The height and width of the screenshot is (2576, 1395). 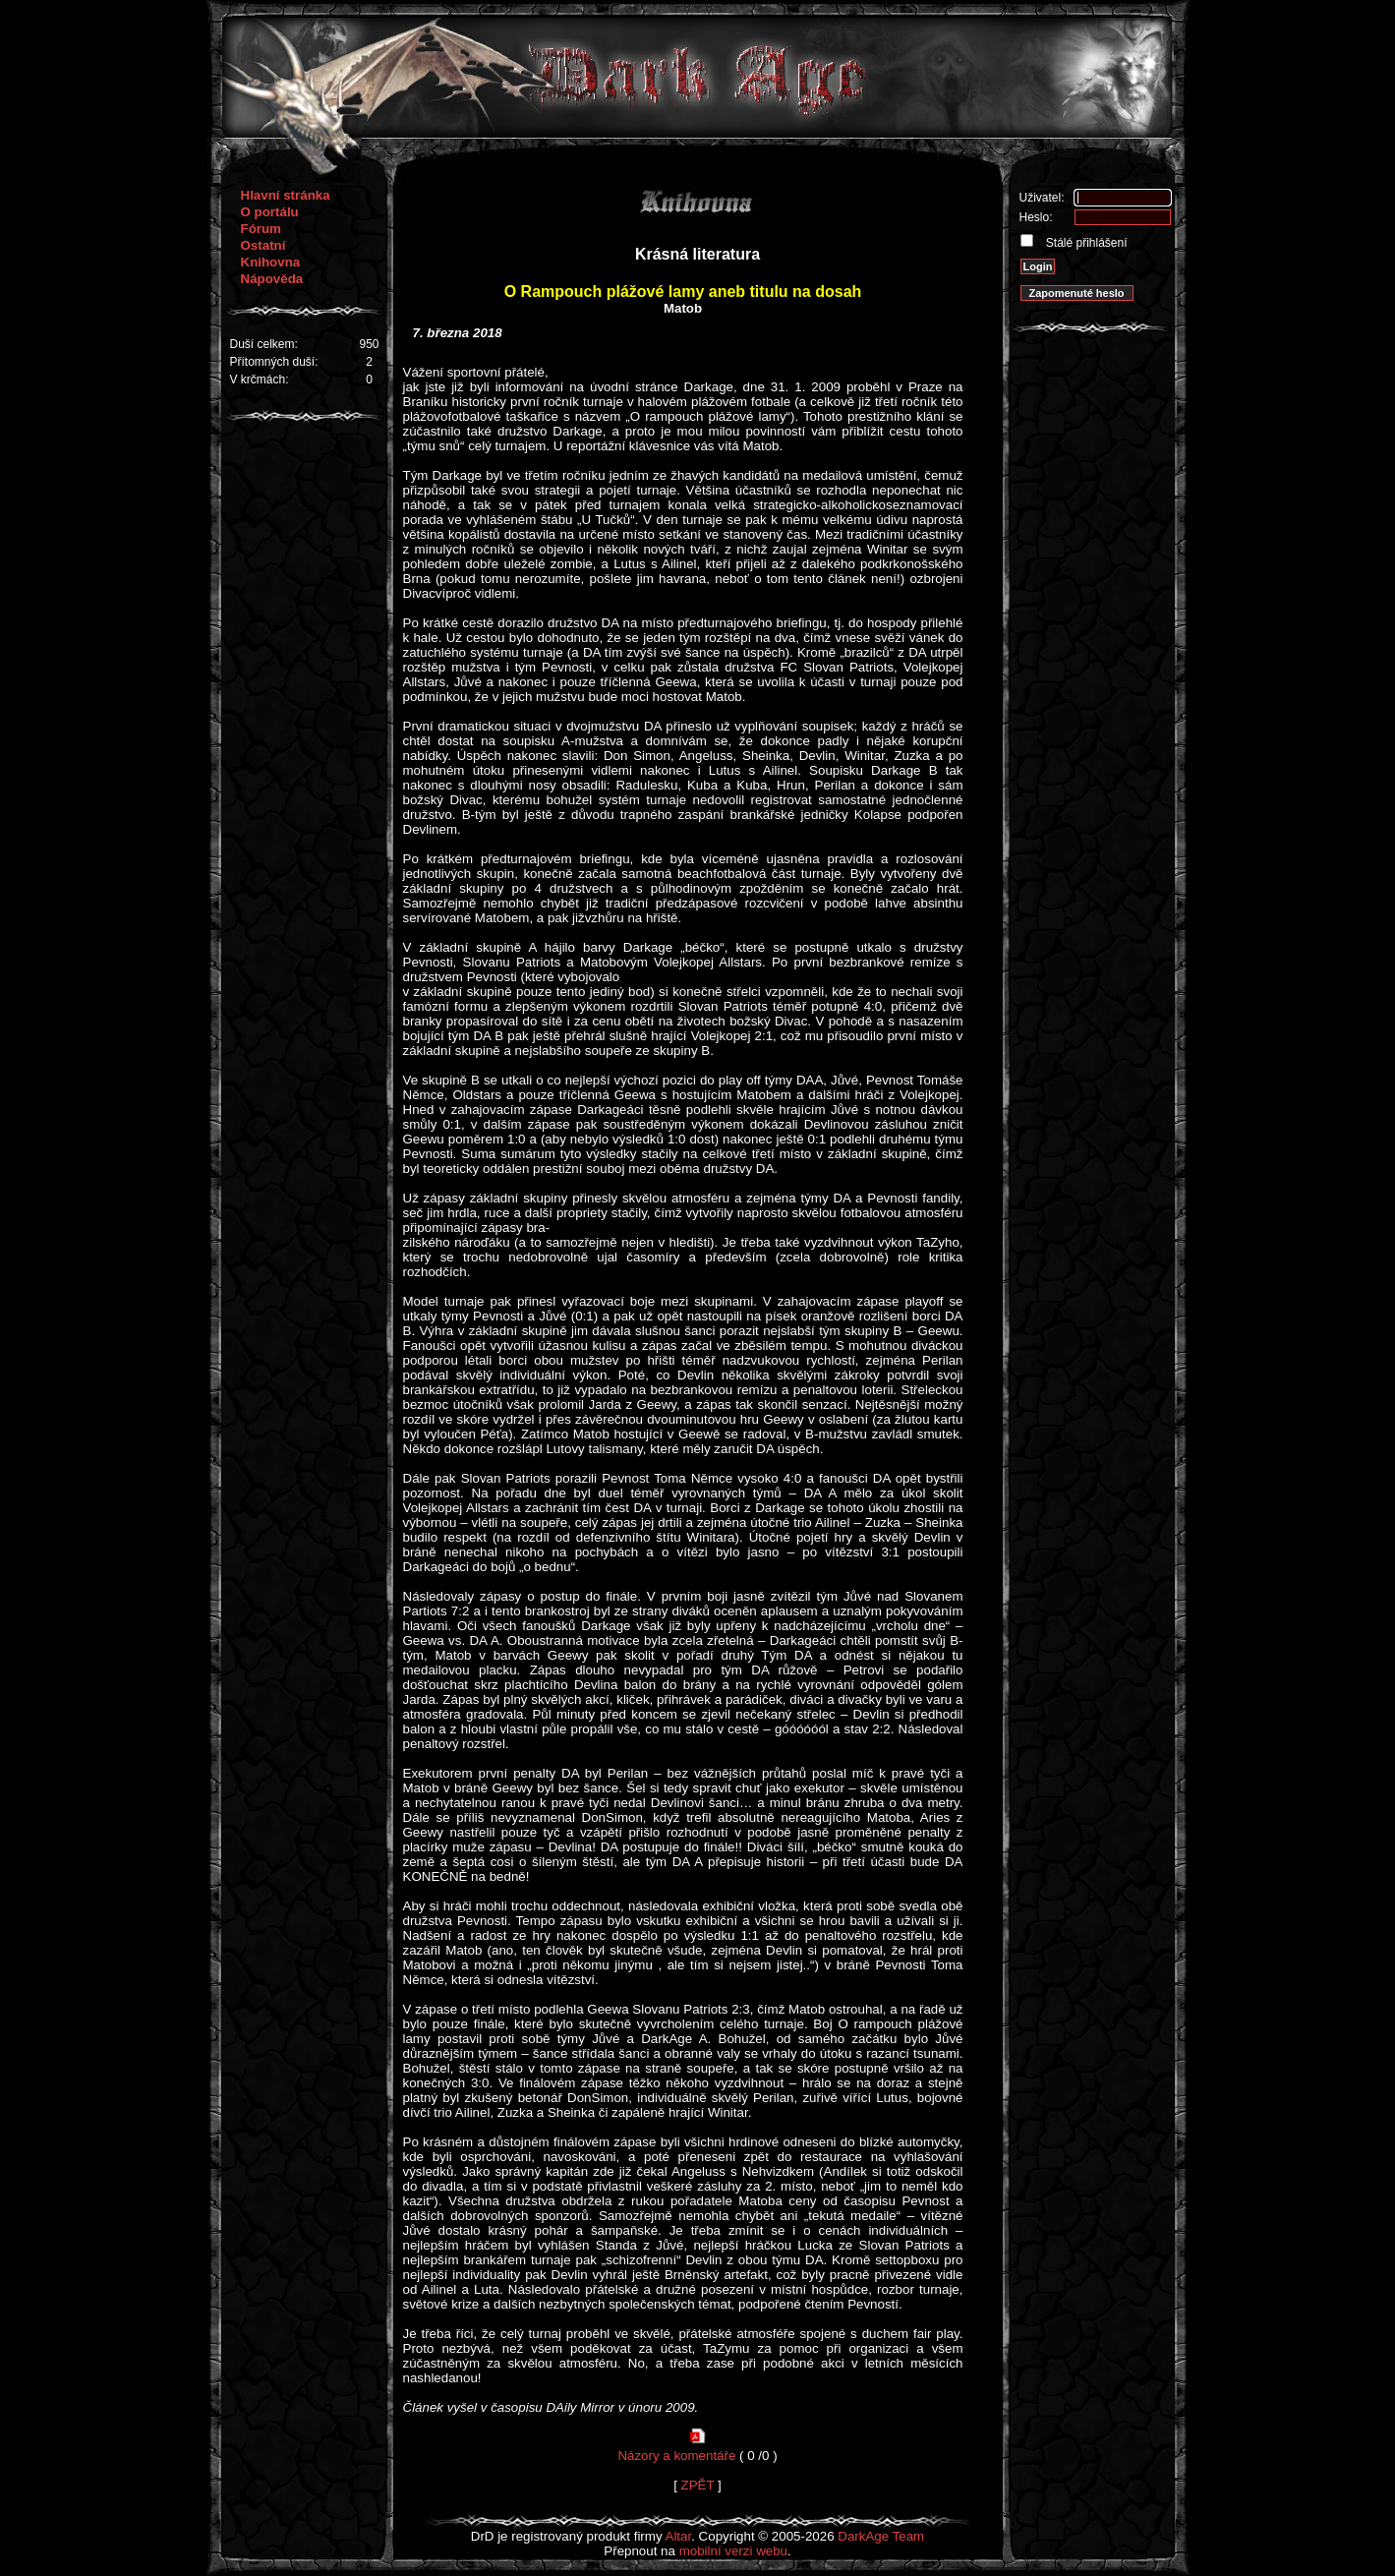 I want to click on V krčmách:, so click(x=259, y=379).